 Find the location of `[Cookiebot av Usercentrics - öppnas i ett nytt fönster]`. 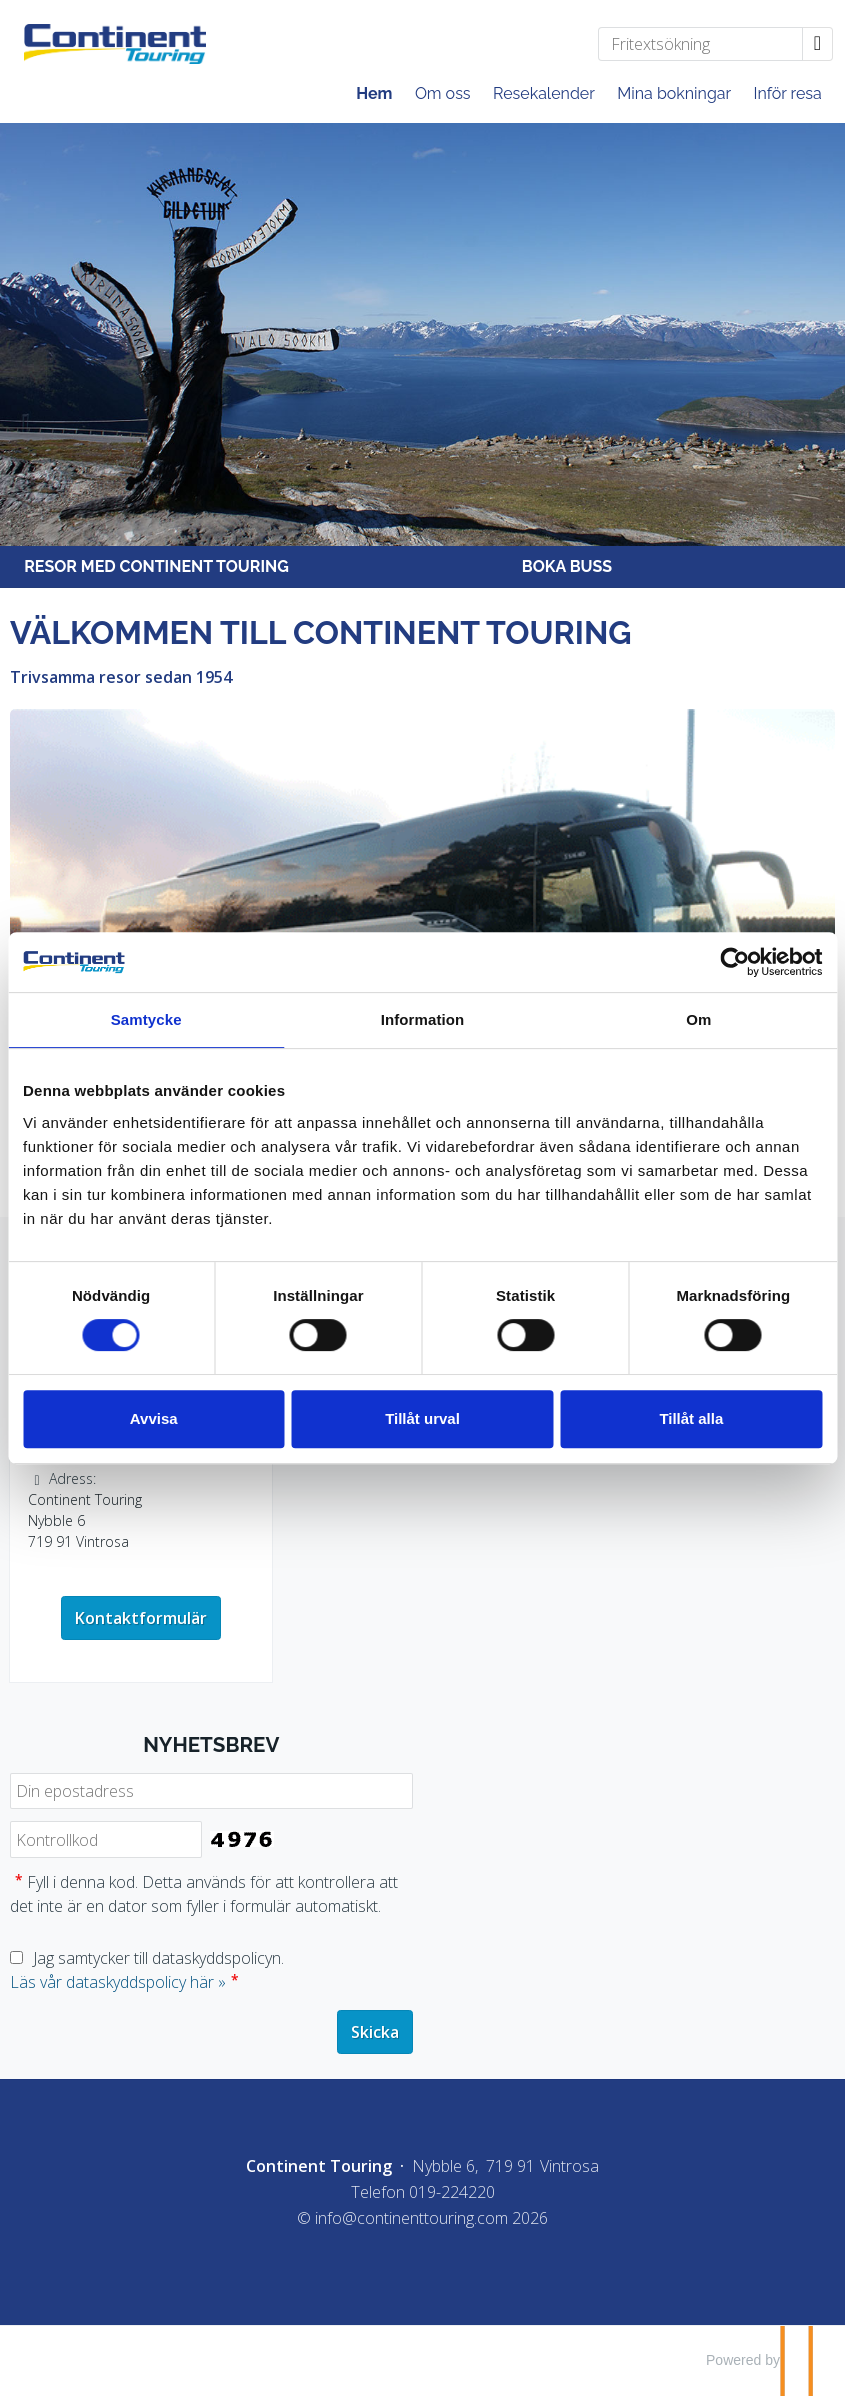

[Cookiebot av Usercentrics - öppnas i ett nytt fönster] is located at coordinates (734, 962).